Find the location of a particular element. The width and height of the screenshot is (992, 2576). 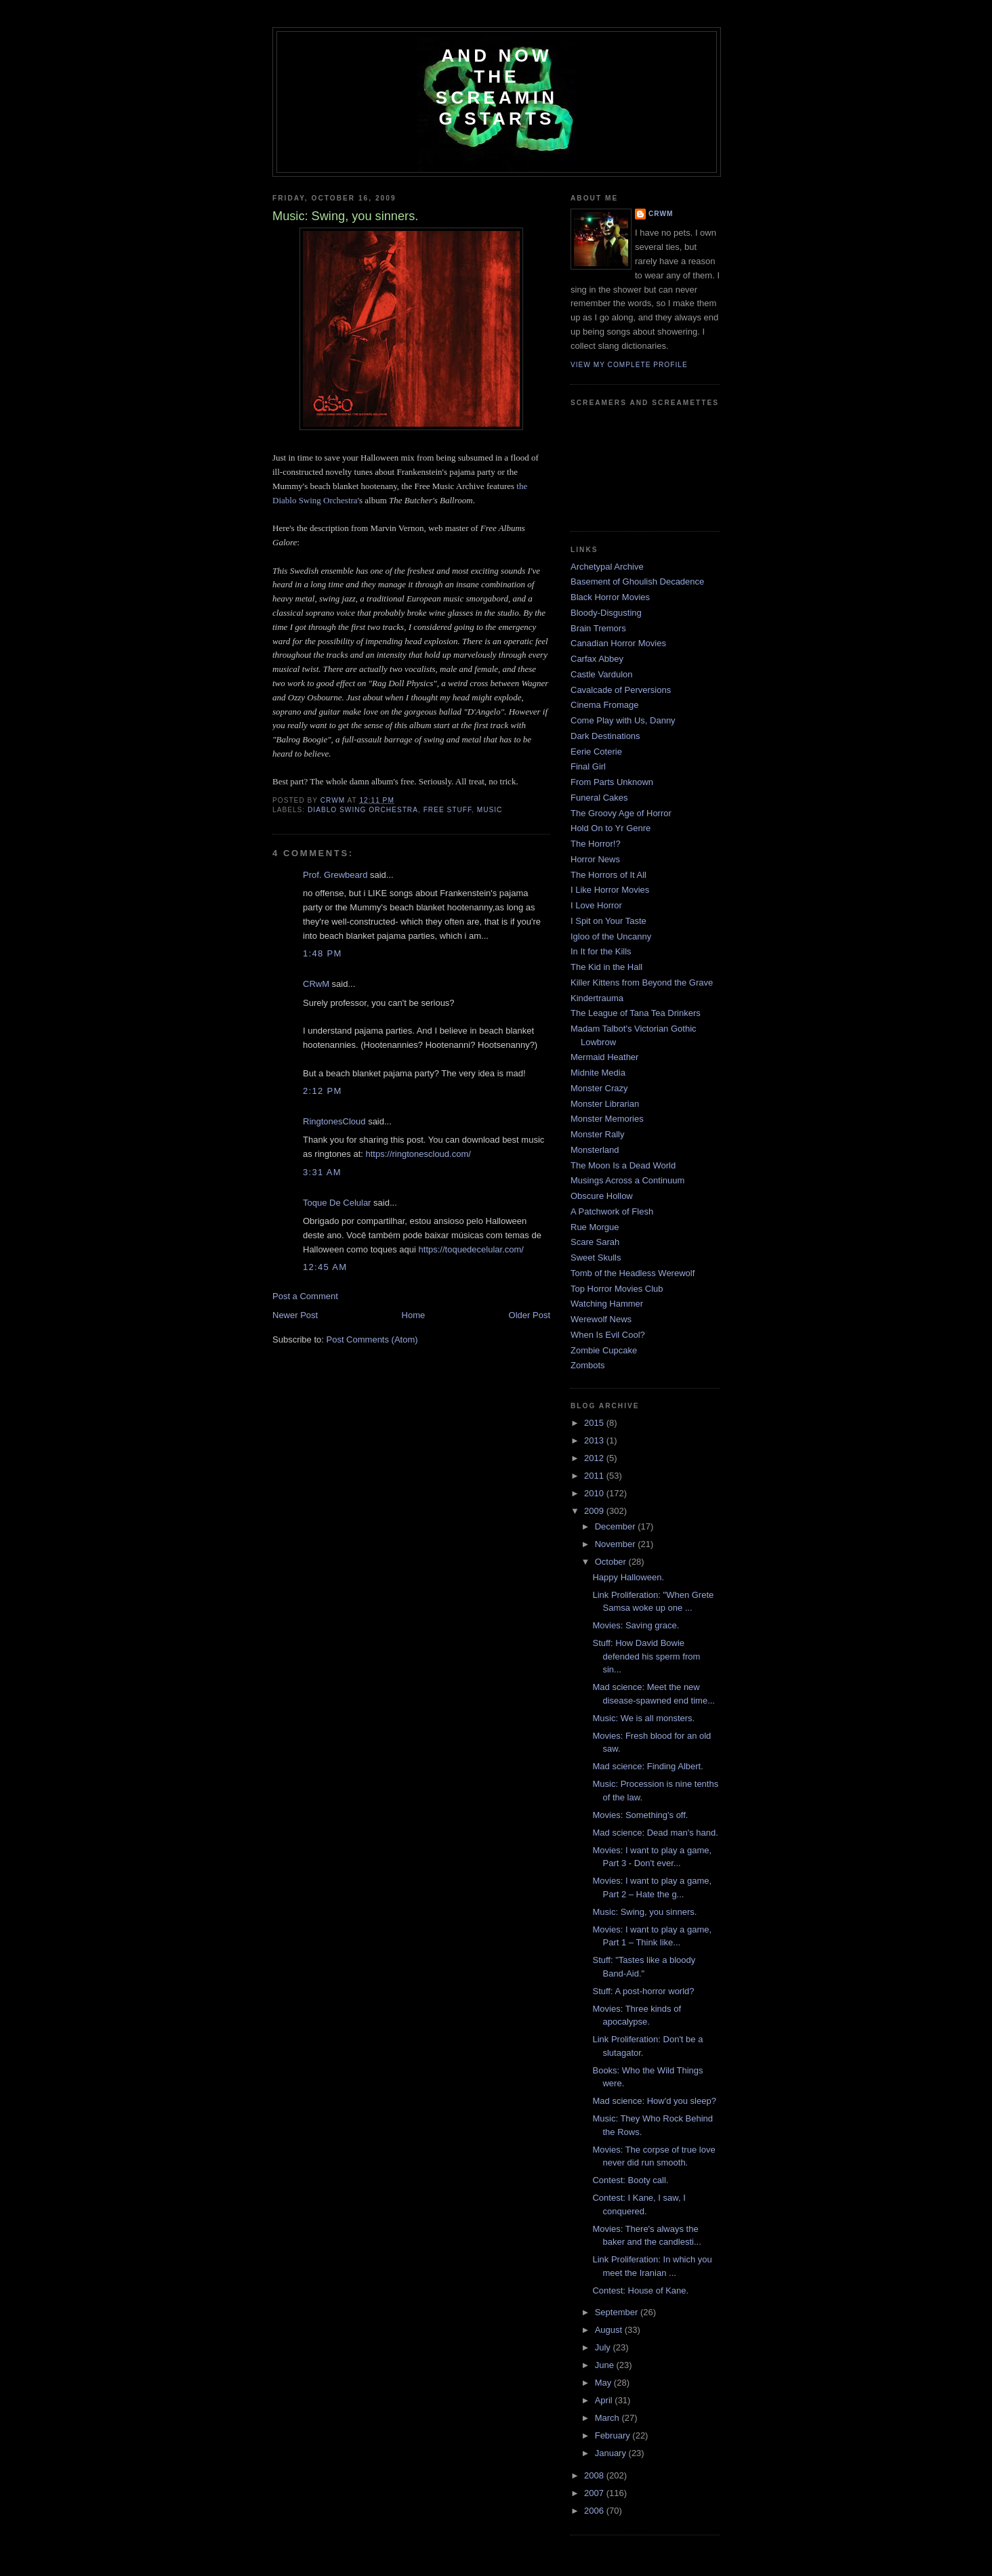

2015 is located at coordinates (595, 1423).